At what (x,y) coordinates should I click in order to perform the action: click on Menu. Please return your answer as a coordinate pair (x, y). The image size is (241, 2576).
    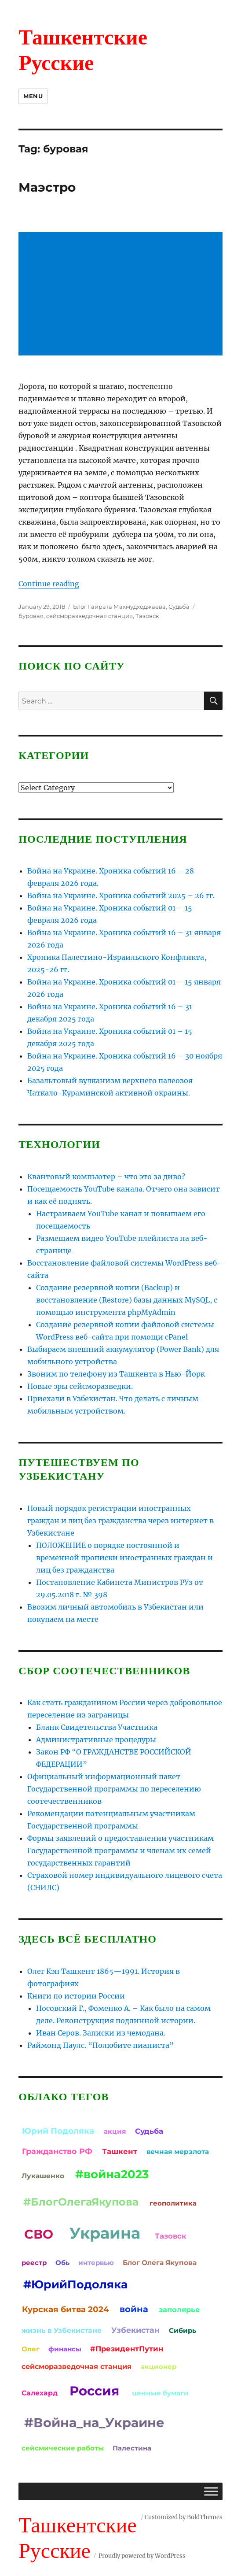
    Looking at the image, I should click on (33, 96).